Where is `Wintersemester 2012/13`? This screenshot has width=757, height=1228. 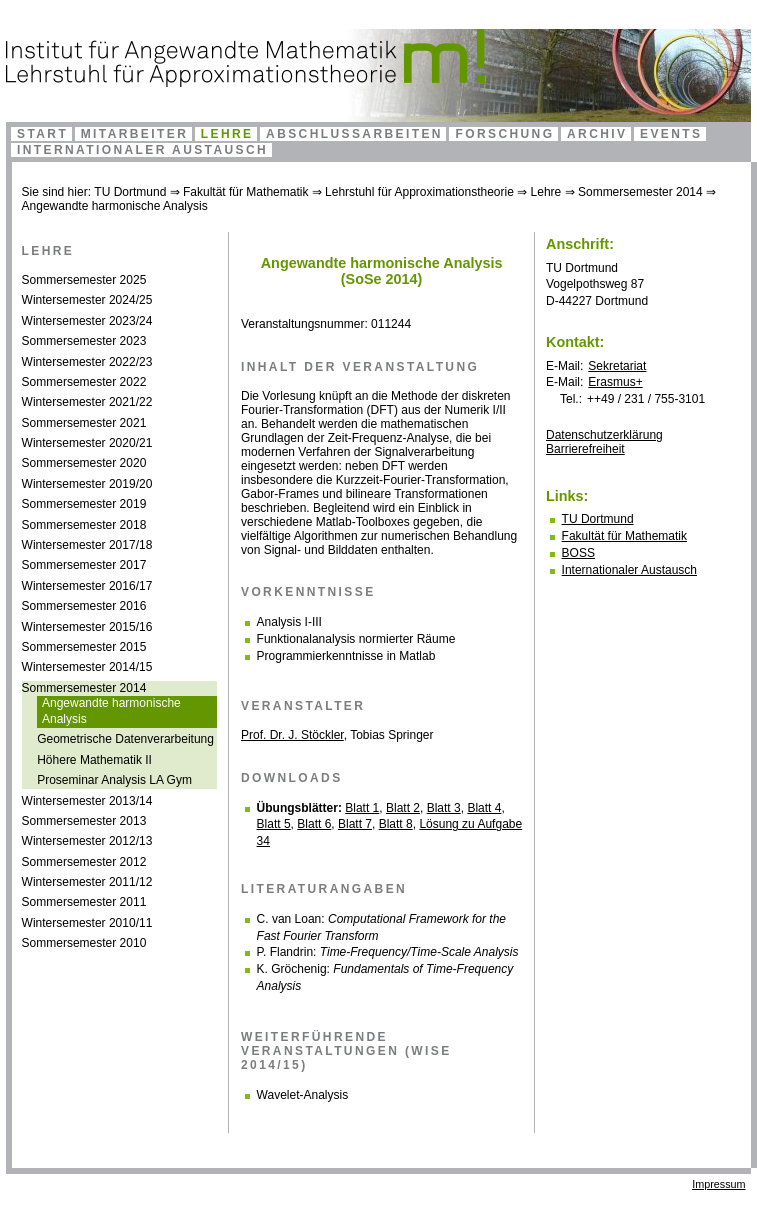 Wintersemester 2012/13 is located at coordinates (87, 841).